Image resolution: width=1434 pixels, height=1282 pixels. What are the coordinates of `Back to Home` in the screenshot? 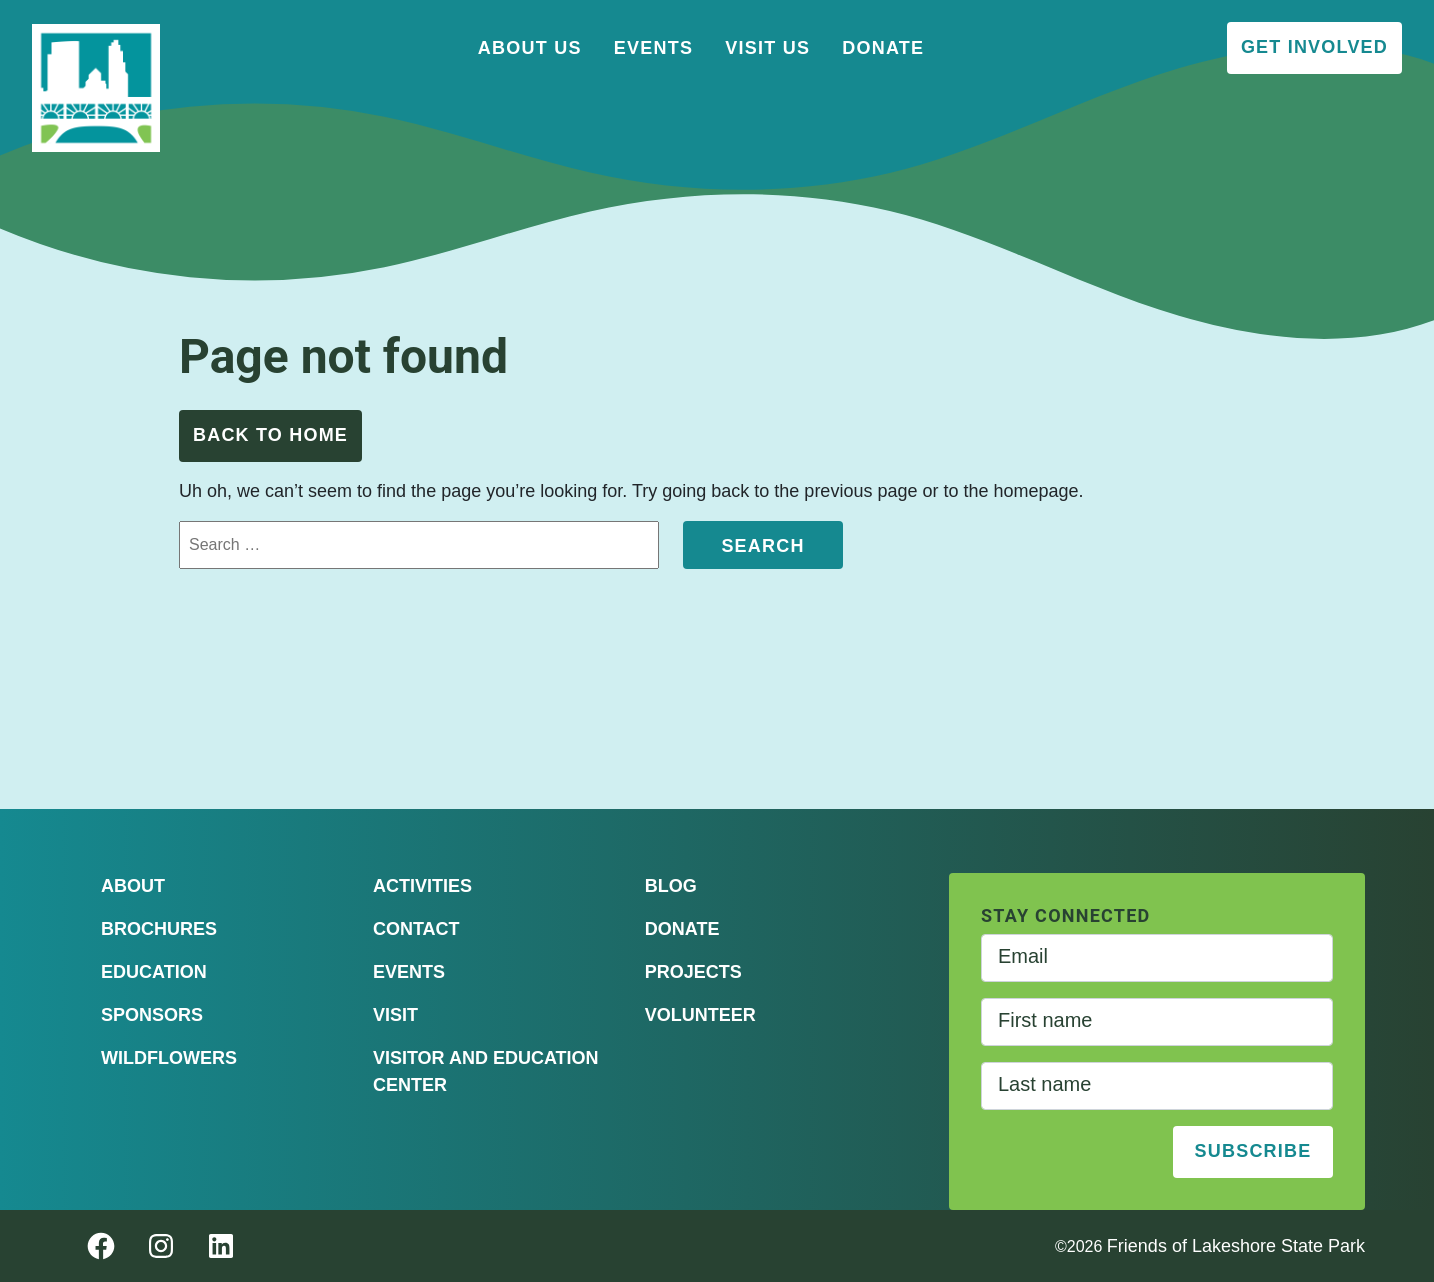 It's located at (270, 435).